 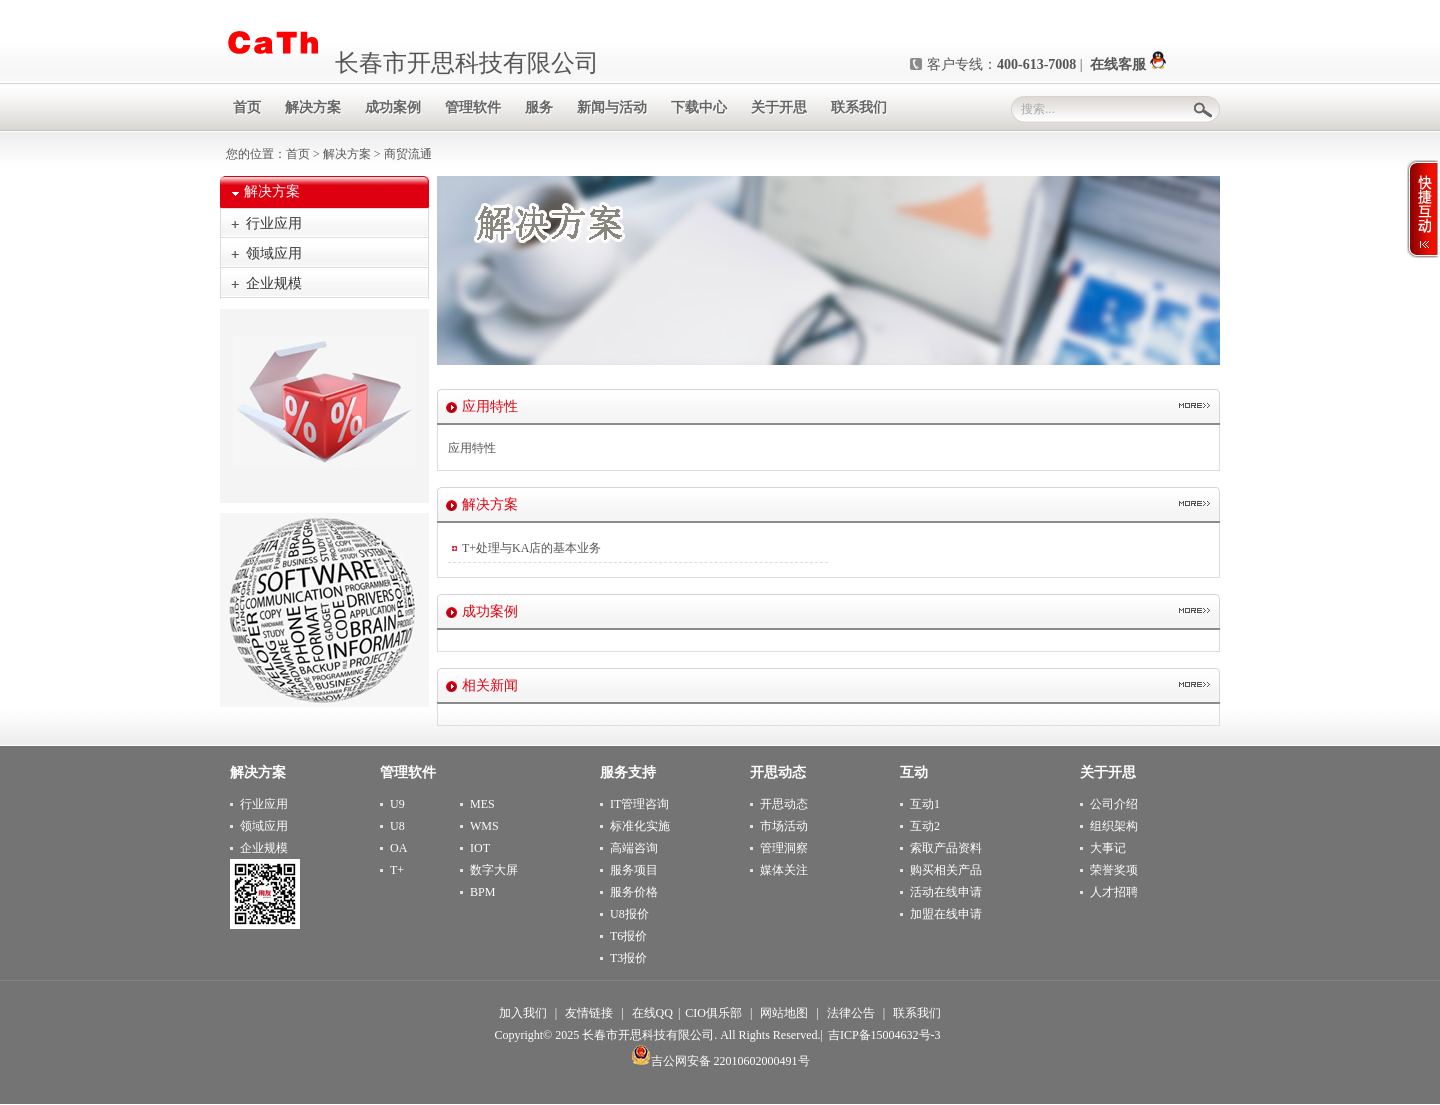 What do you see at coordinates (720, 1061) in the screenshot?
I see `吉公网安备 22010602000491号` at bounding box center [720, 1061].